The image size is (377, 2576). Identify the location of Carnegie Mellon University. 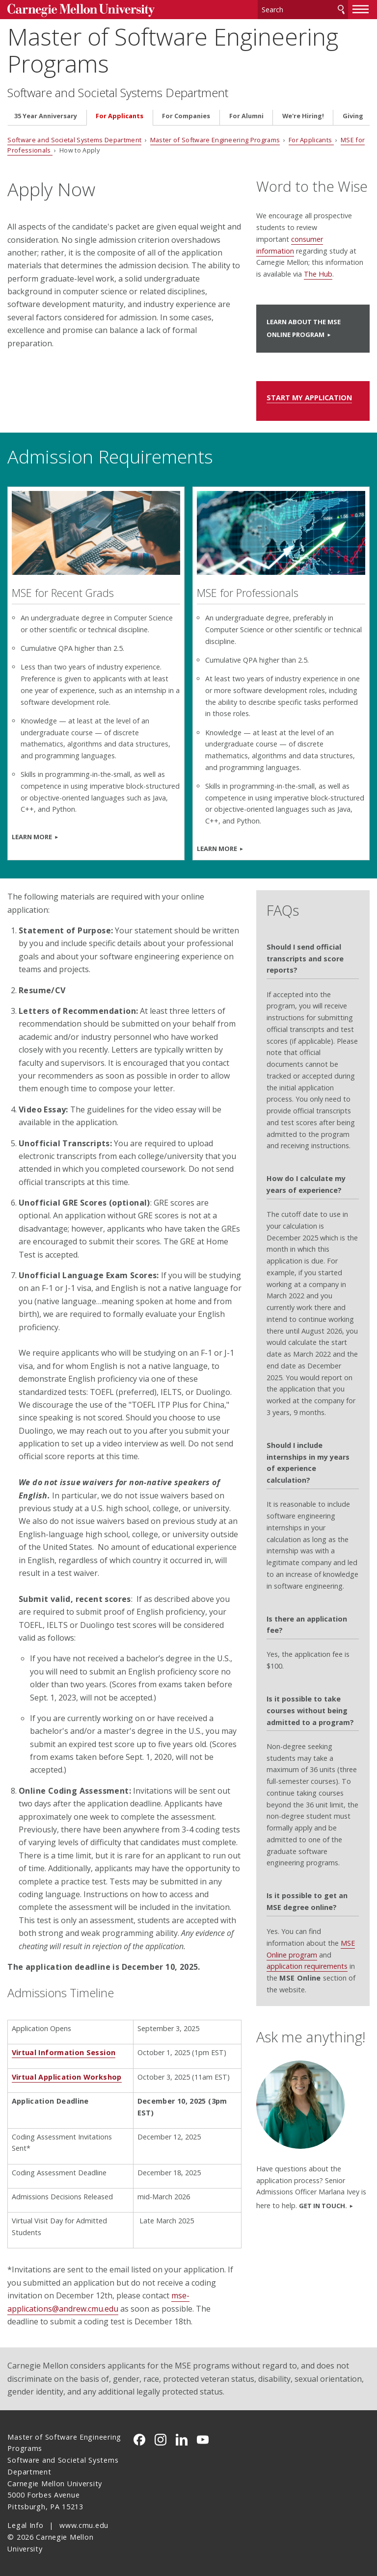
(81, 10).